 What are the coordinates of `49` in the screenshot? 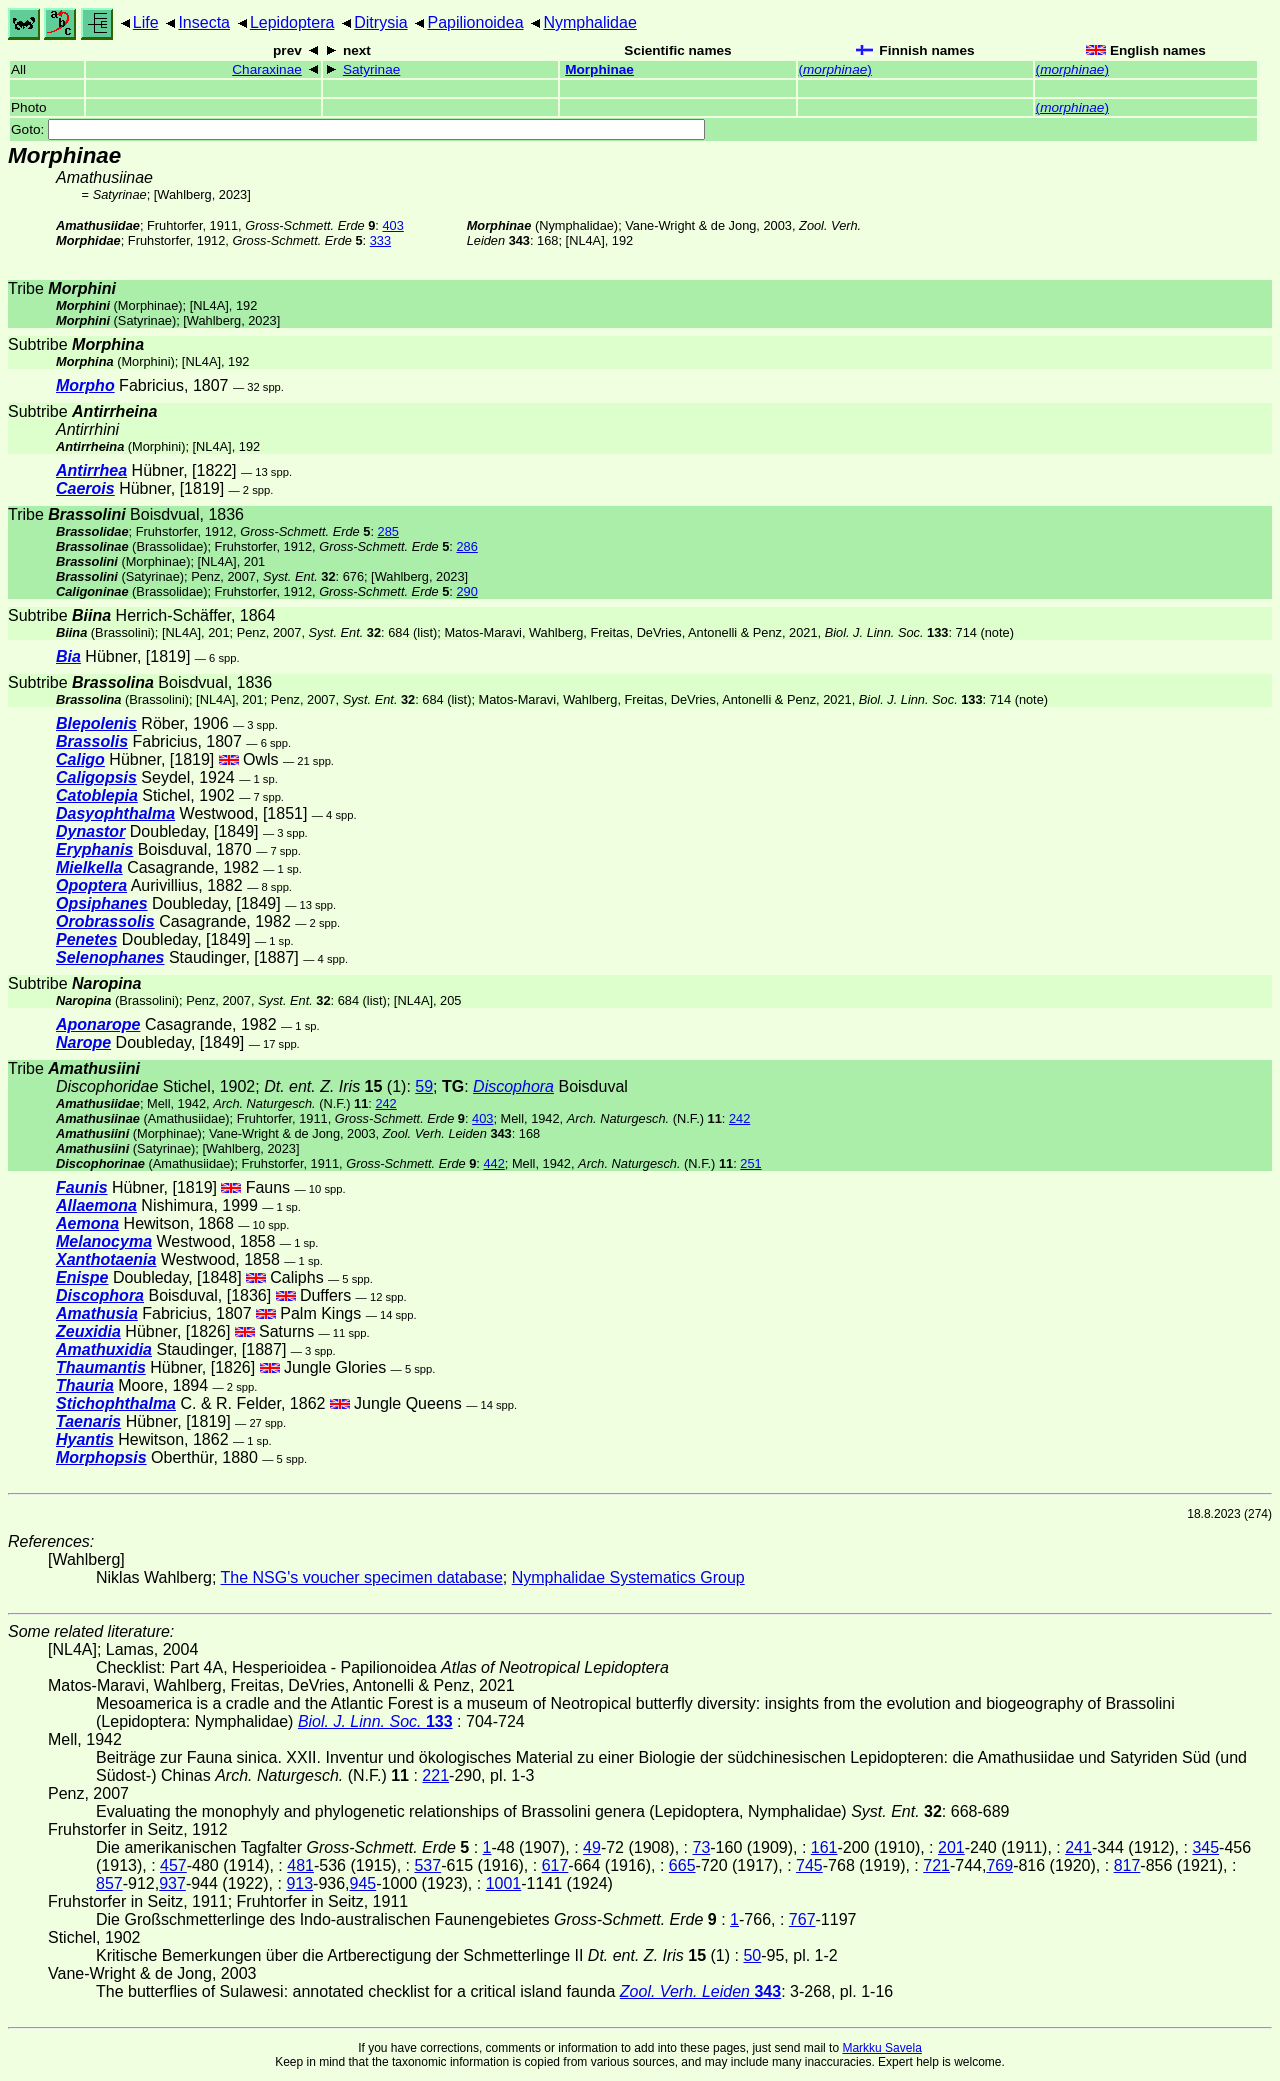 It's located at (592, 1847).